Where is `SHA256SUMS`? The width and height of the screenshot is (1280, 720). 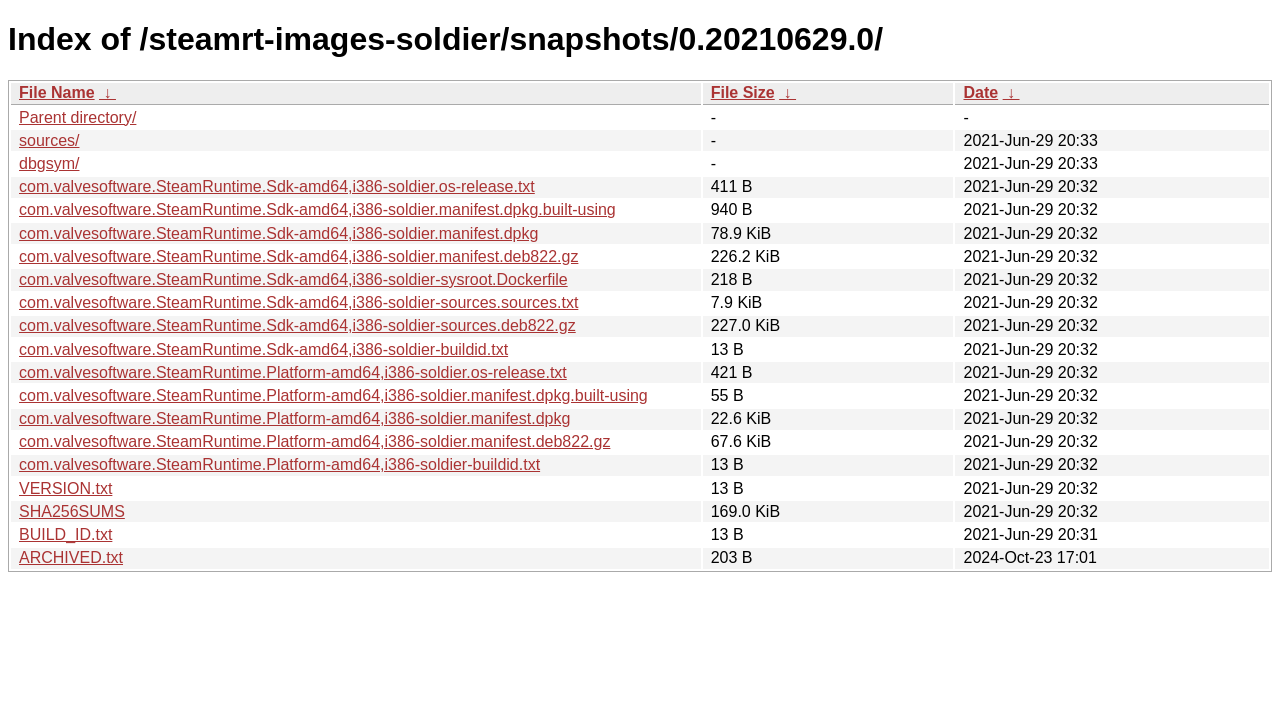 SHA256SUMS is located at coordinates (72, 511).